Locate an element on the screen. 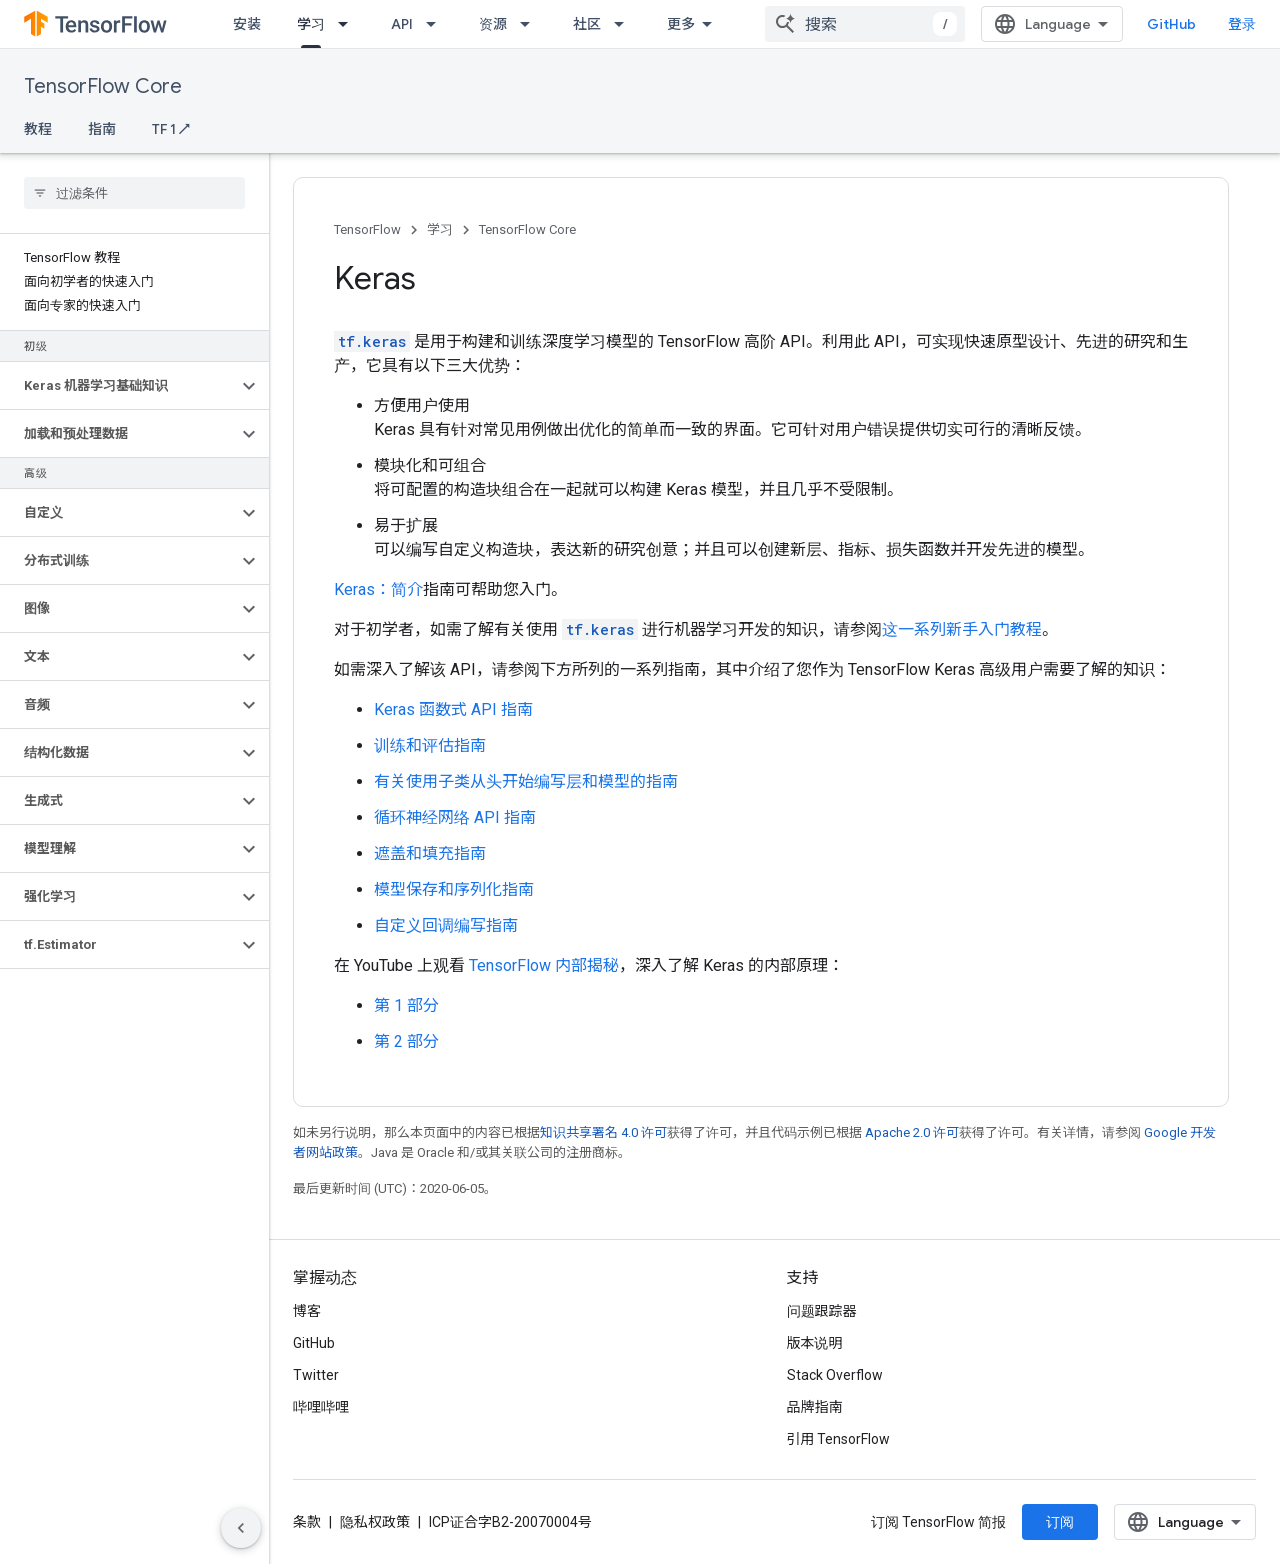 Image resolution: width=1280 pixels, height=1564 pixels. [searchbox] is located at coordinates (134, 193).